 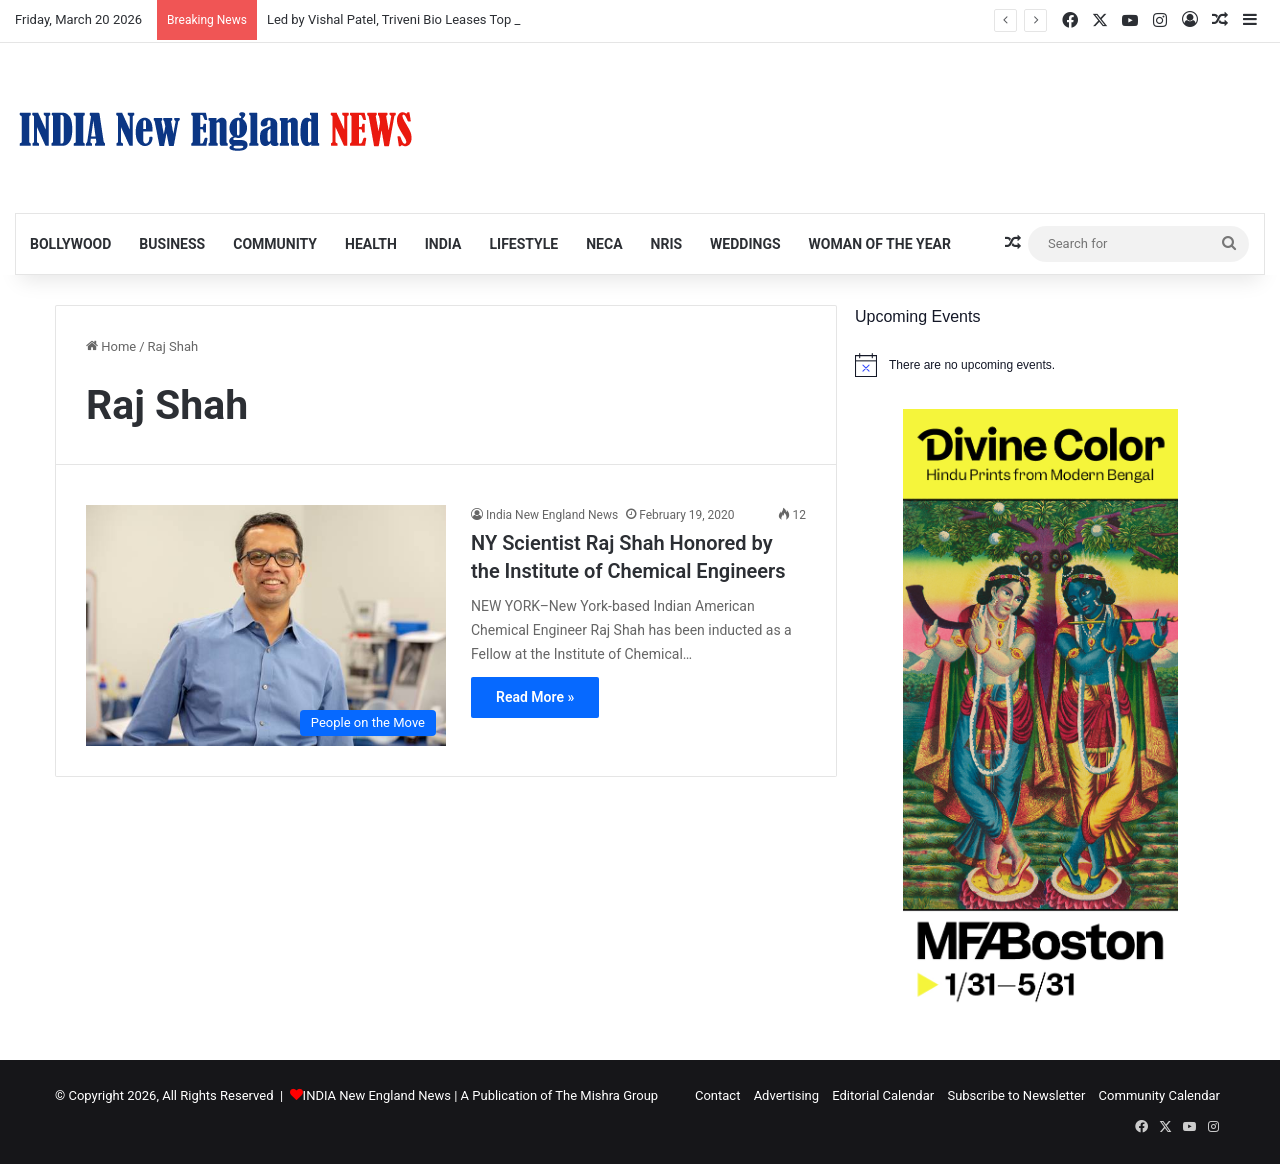 What do you see at coordinates (786, 1095) in the screenshot?
I see `Advertising` at bounding box center [786, 1095].